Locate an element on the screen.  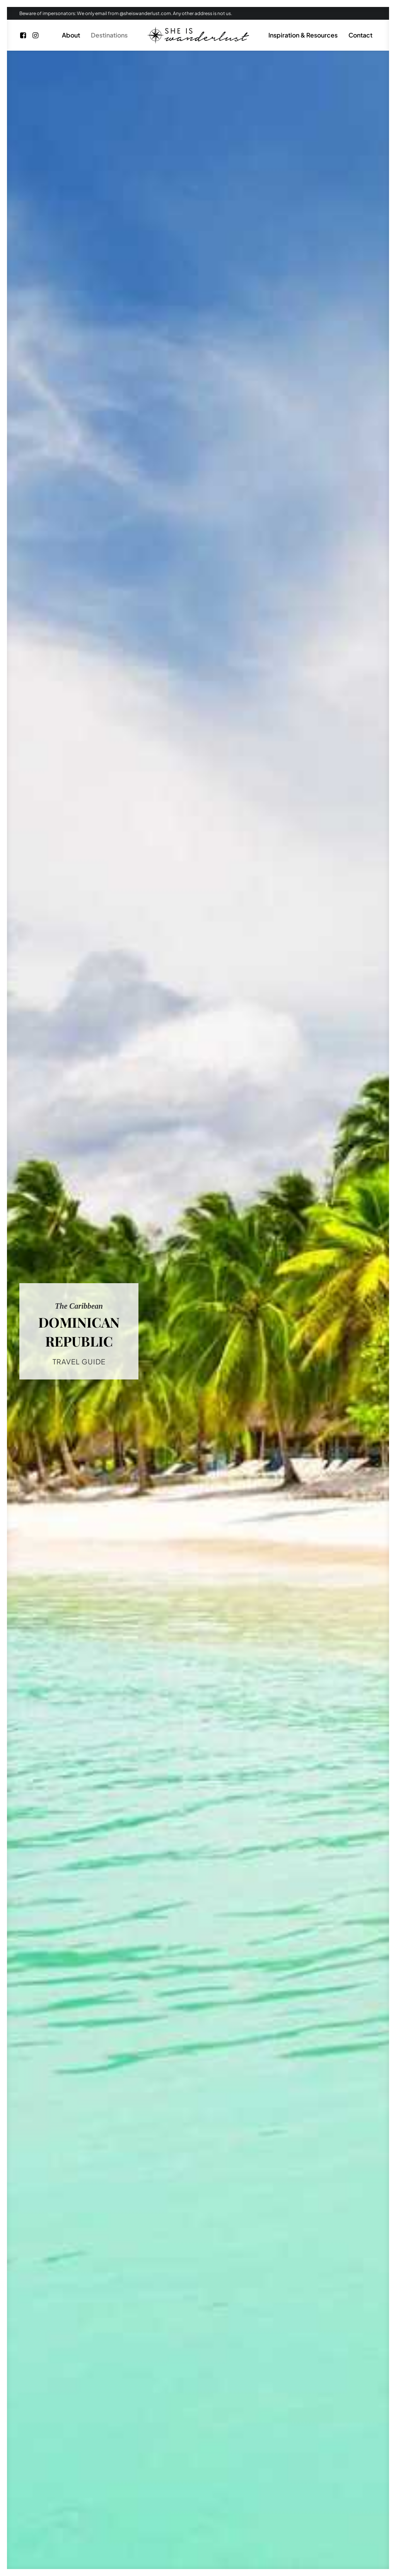
Bavaro Beach is located at coordinates (346, 1210).